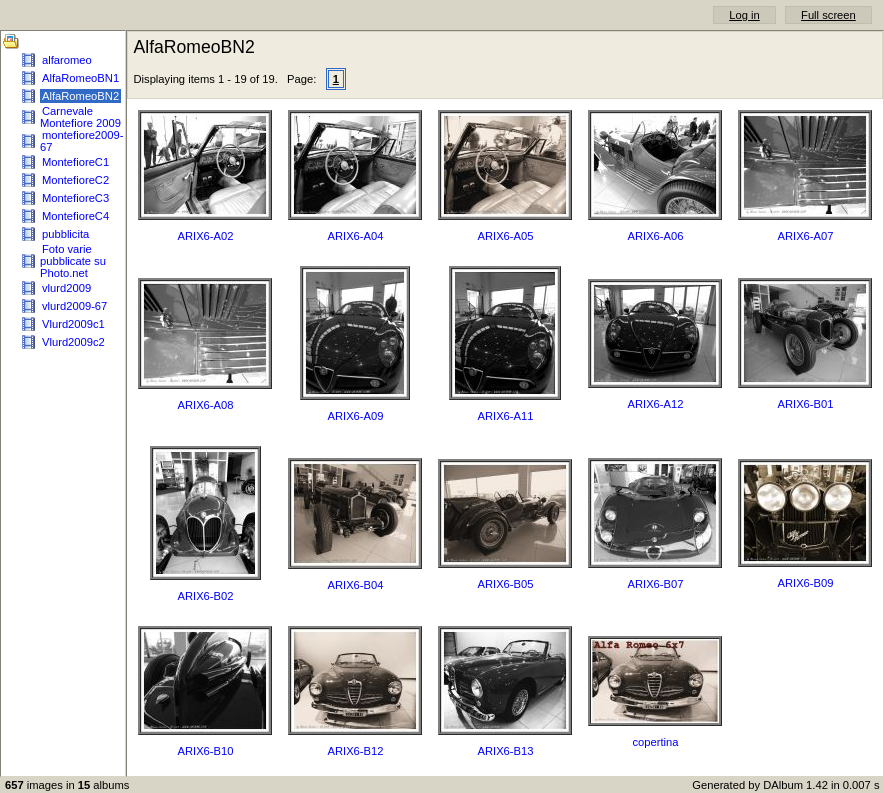 The image size is (884, 793). What do you see at coordinates (80, 78) in the screenshot?
I see `AlfaRomeoBN1` at bounding box center [80, 78].